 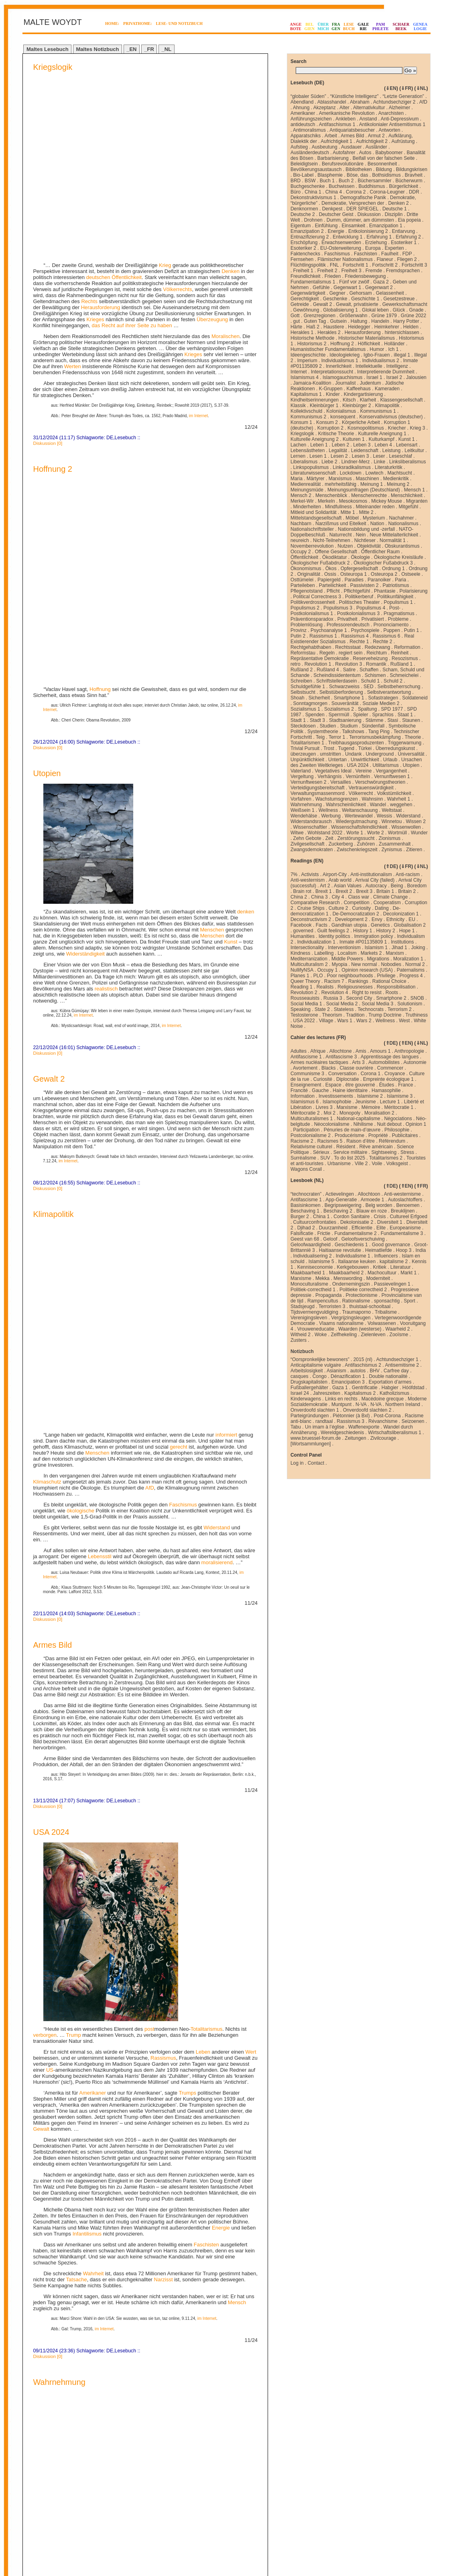 What do you see at coordinates (311, 613) in the screenshot?
I see `Postkolonialismus 1` at bounding box center [311, 613].